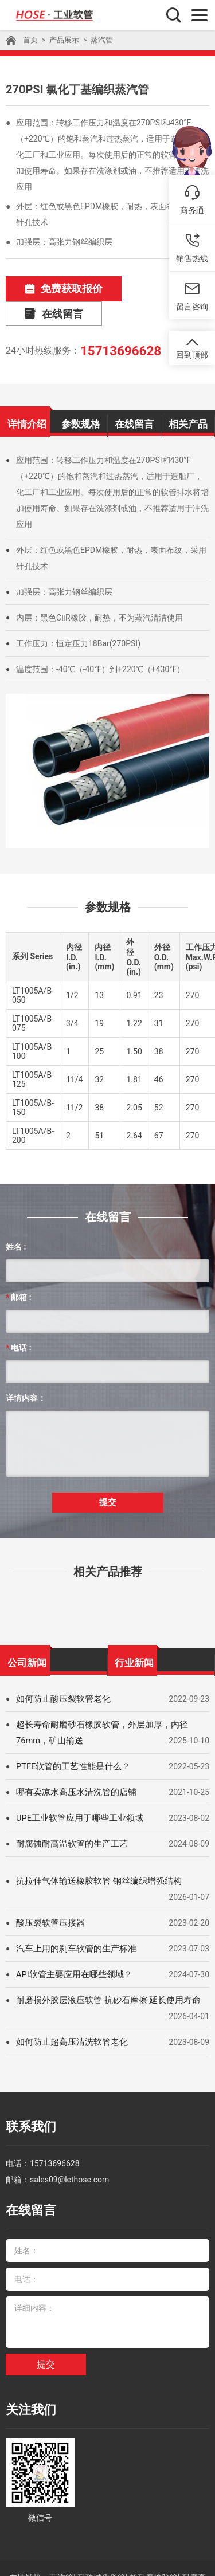 The width and height of the screenshot is (215, 2576). Describe the element at coordinates (93, 1847) in the screenshot. I see `抗拉伸气体输送橡胶软管 钢丝编织增强结构` at that location.